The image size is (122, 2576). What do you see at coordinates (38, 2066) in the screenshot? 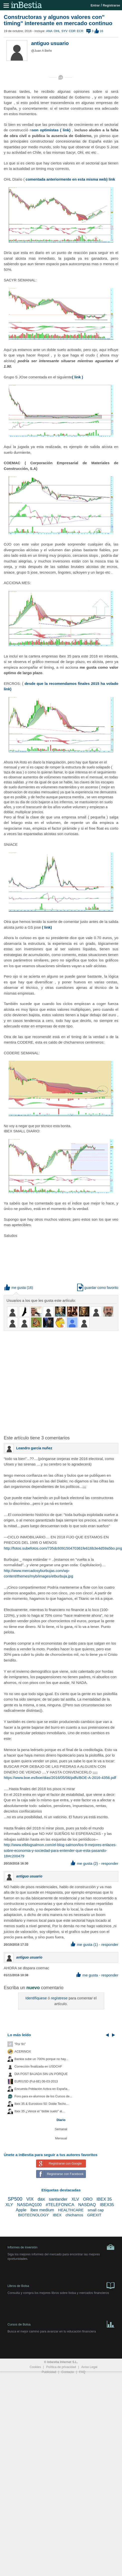
I see `Corrección finalizada en USDCHF` at bounding box center [38, 2066].